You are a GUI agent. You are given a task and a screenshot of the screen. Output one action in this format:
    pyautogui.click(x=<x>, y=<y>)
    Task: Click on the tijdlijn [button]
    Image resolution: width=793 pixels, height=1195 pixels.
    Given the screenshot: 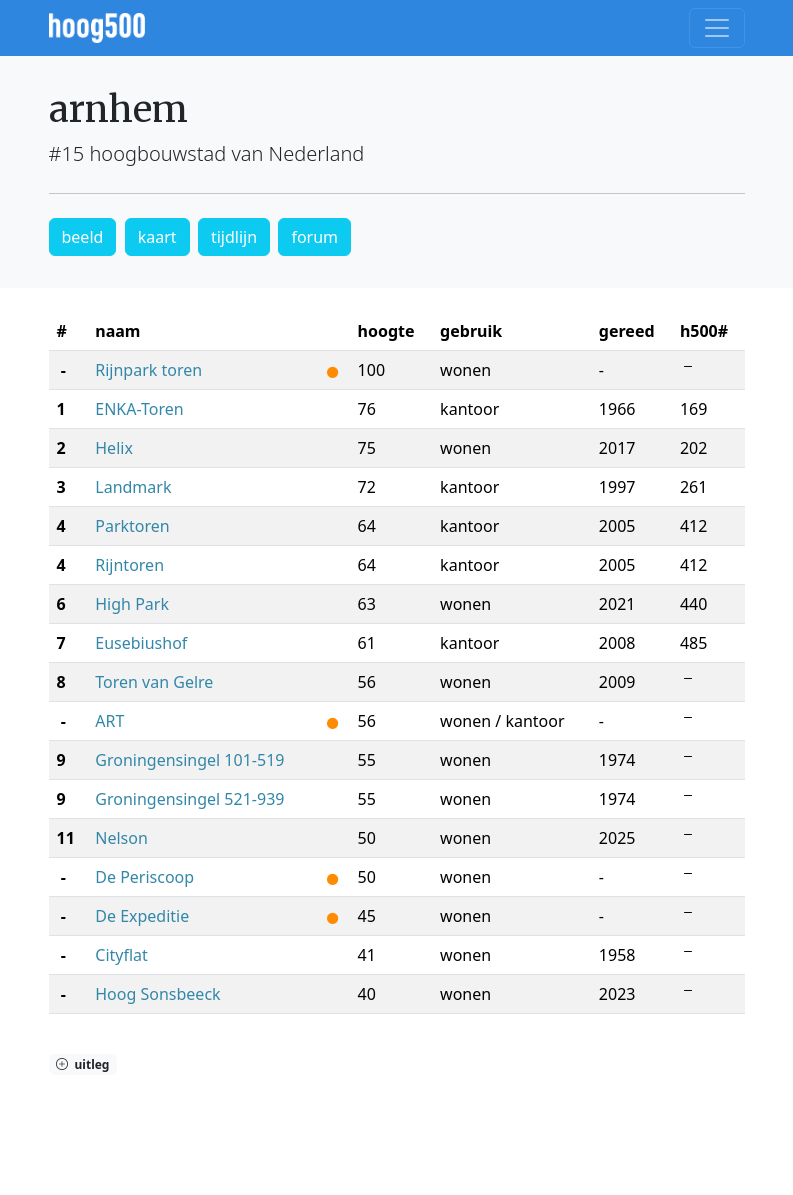 What is the action you would take?
    pyautogui.click(x=234, y=237)
    